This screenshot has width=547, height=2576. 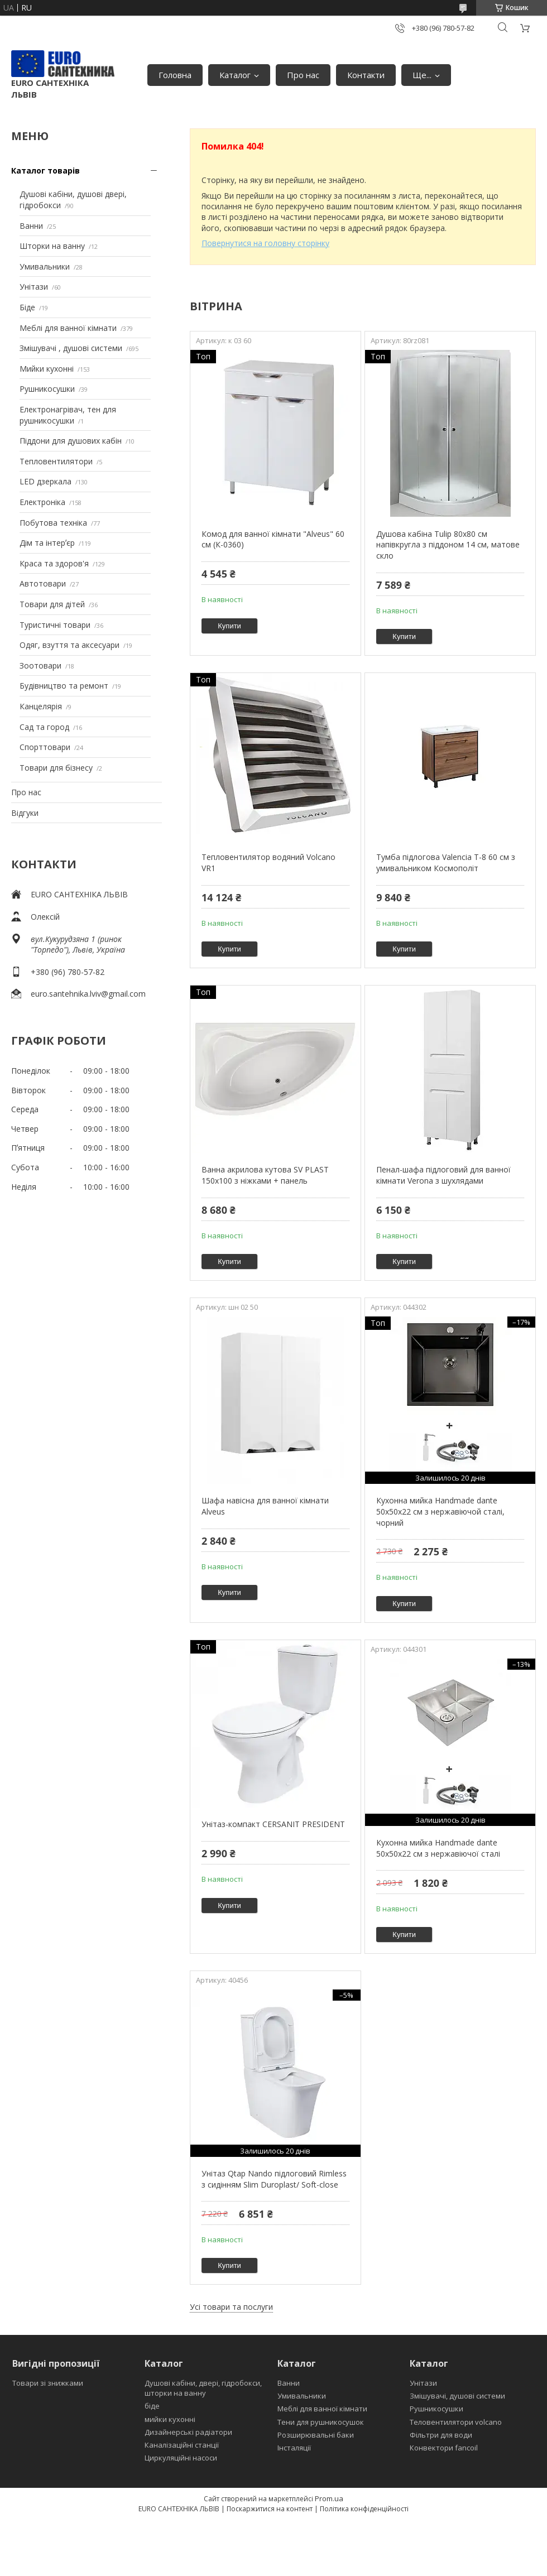 What do you see at coordinates (54, 563) in the screenshot?
I see `Краса та здоров'я` at bounding box center [54, 563].